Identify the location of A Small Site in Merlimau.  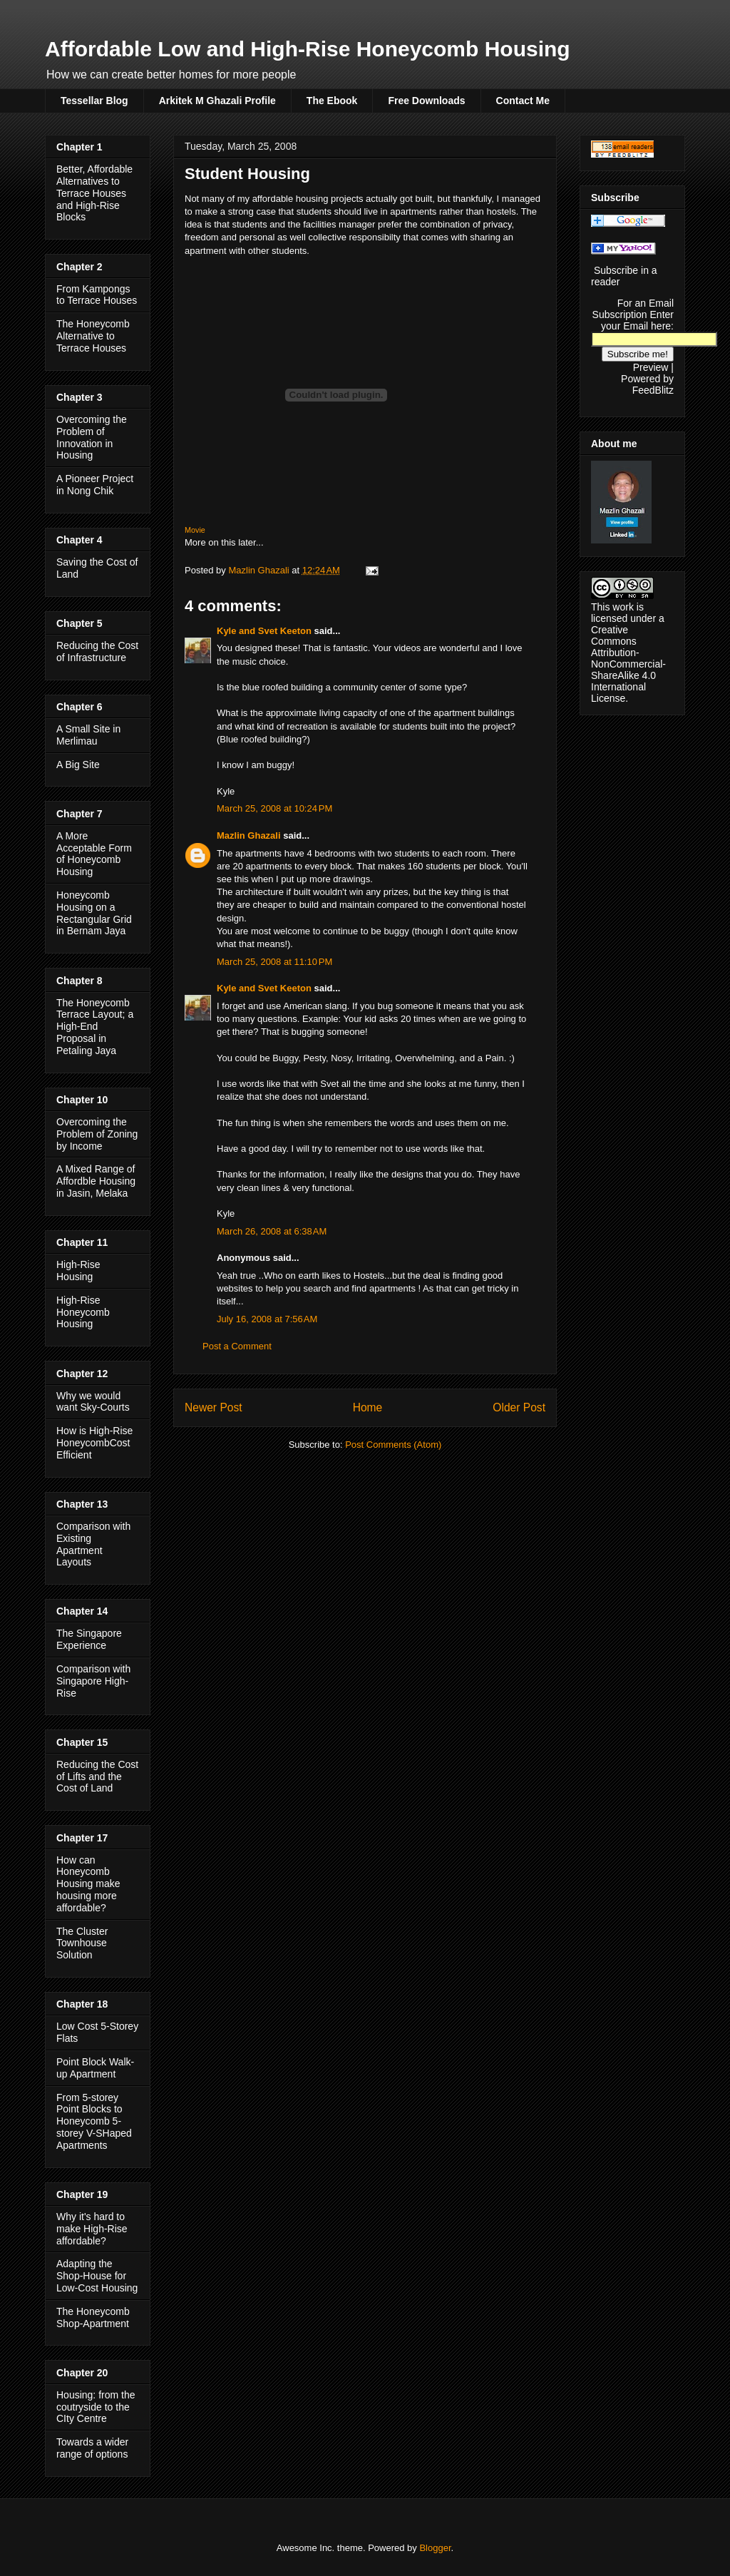
(88, 735).